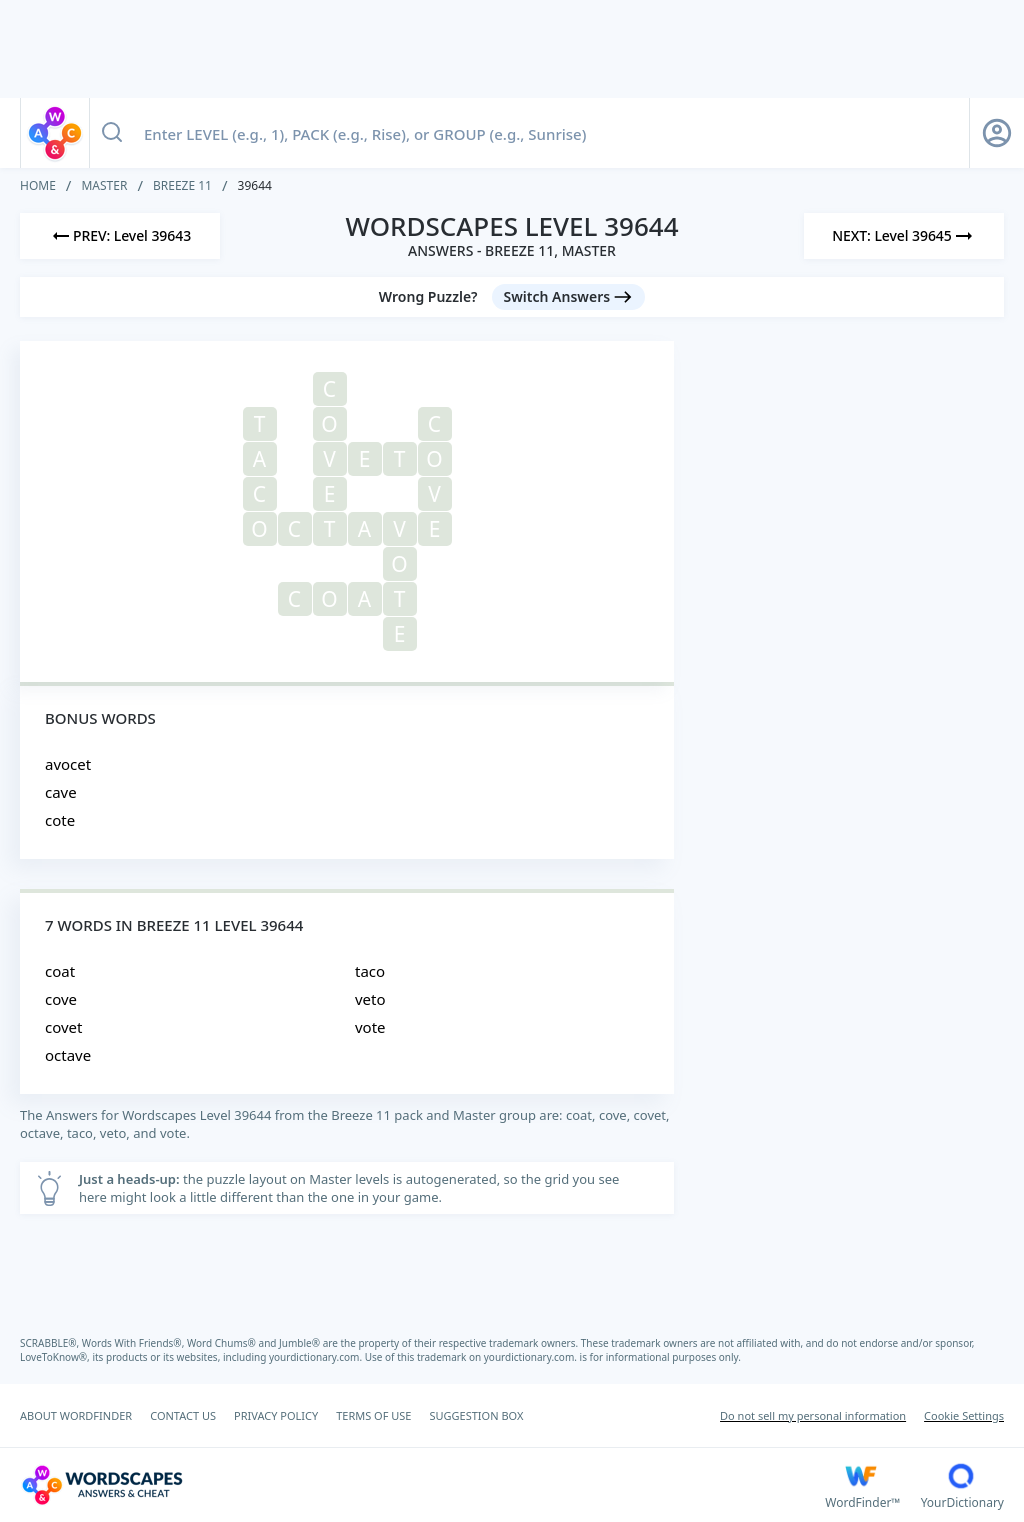 The image size is (1024, 1522). Describe the element at coordinates (813, 1415) in the screenshot. I see `Do not sell my personal information` at that location.